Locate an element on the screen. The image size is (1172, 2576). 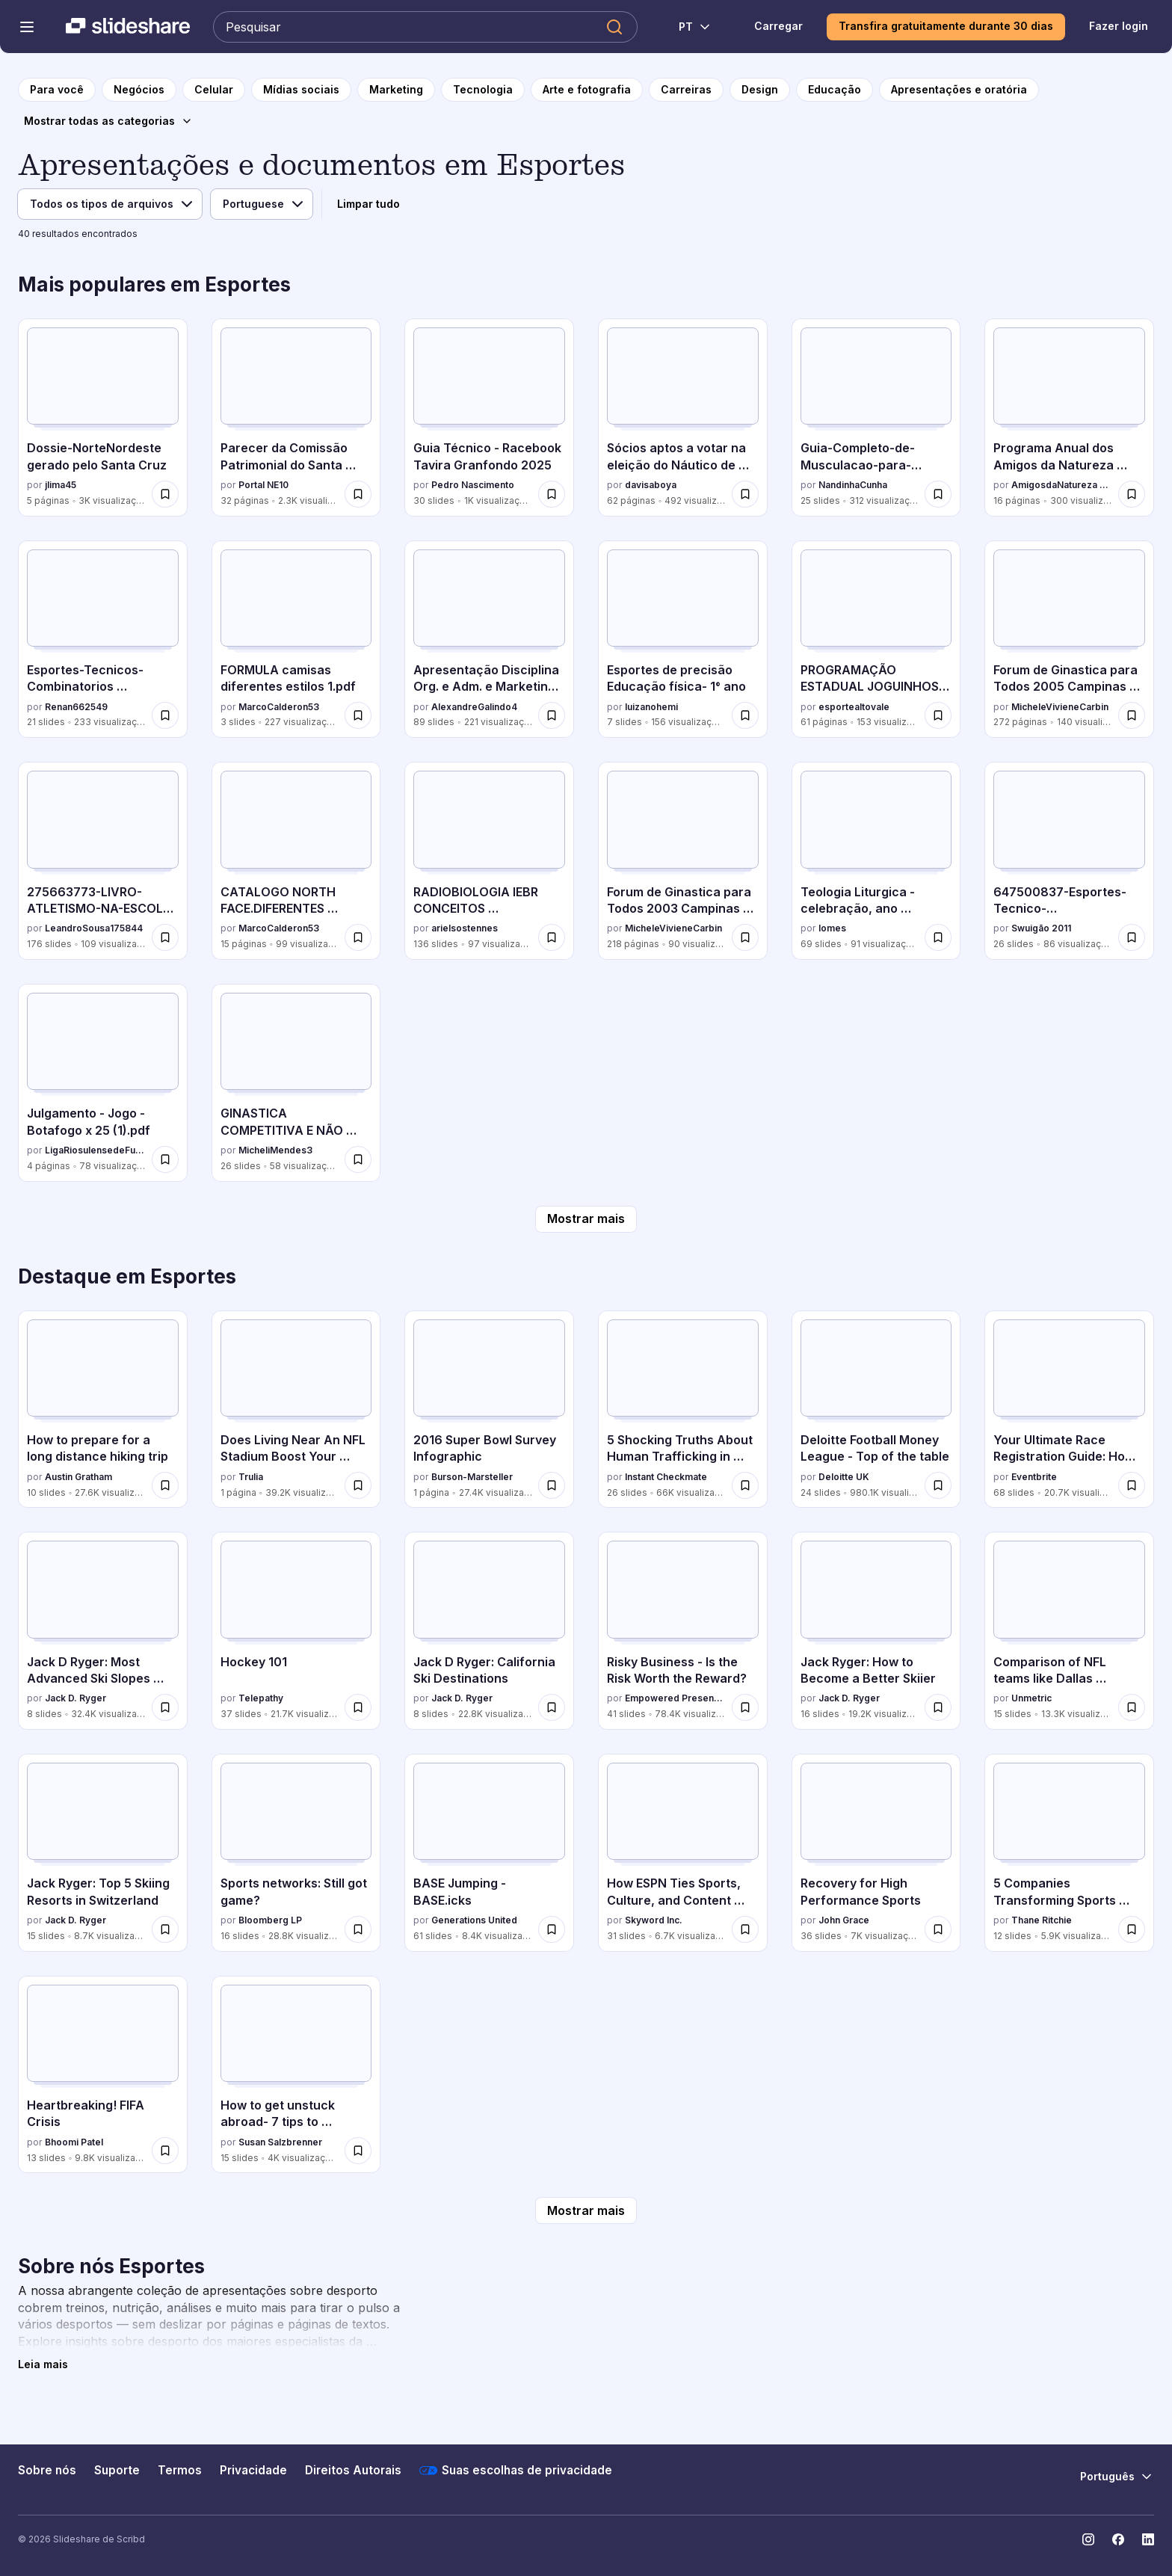
[Esportes de precisão Educação física- 1° ano por luizanohemi, tem 7 slides com 156 visualizações.] is located at coordinates (683, 639).